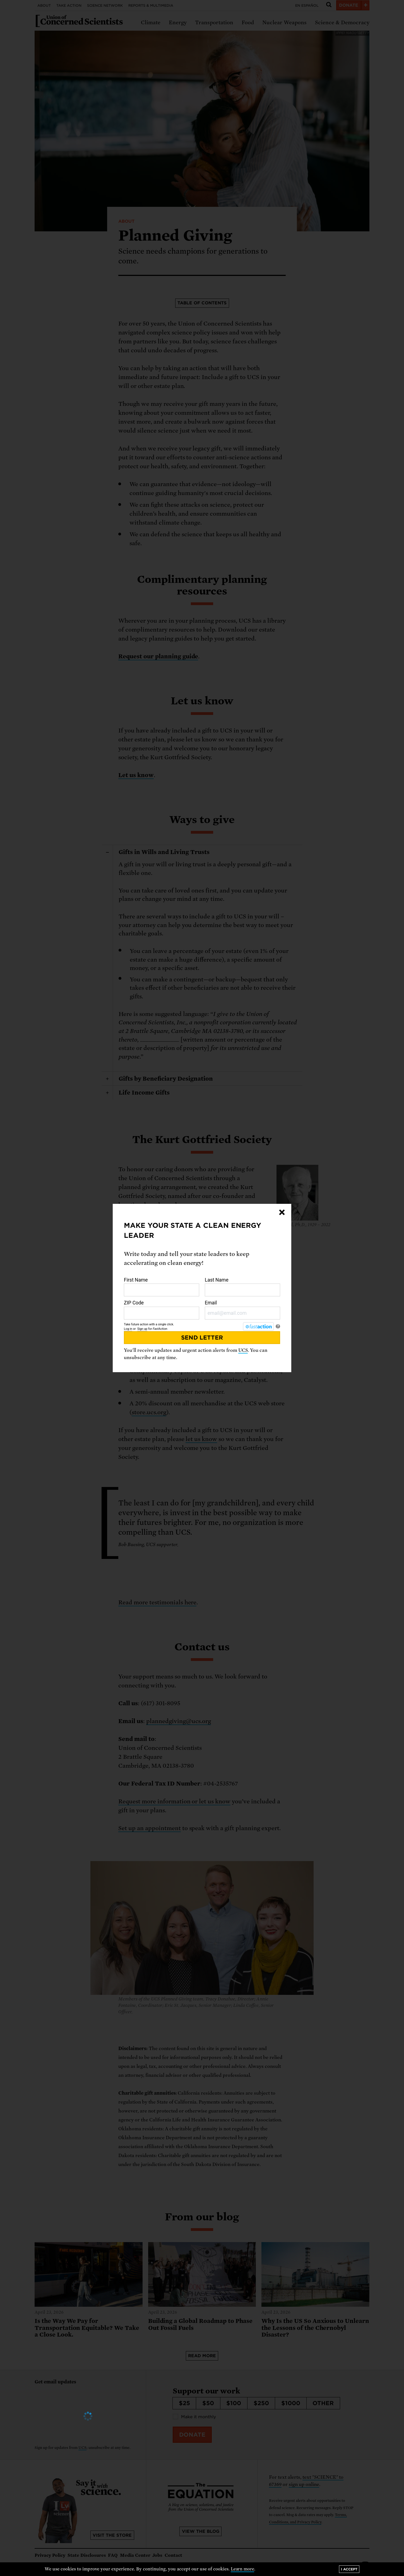 This screenshot has height=2576, width=404. Describe the element at coordinates (161, 1309) in the screenshot. I see `ZIP Code` at that location.